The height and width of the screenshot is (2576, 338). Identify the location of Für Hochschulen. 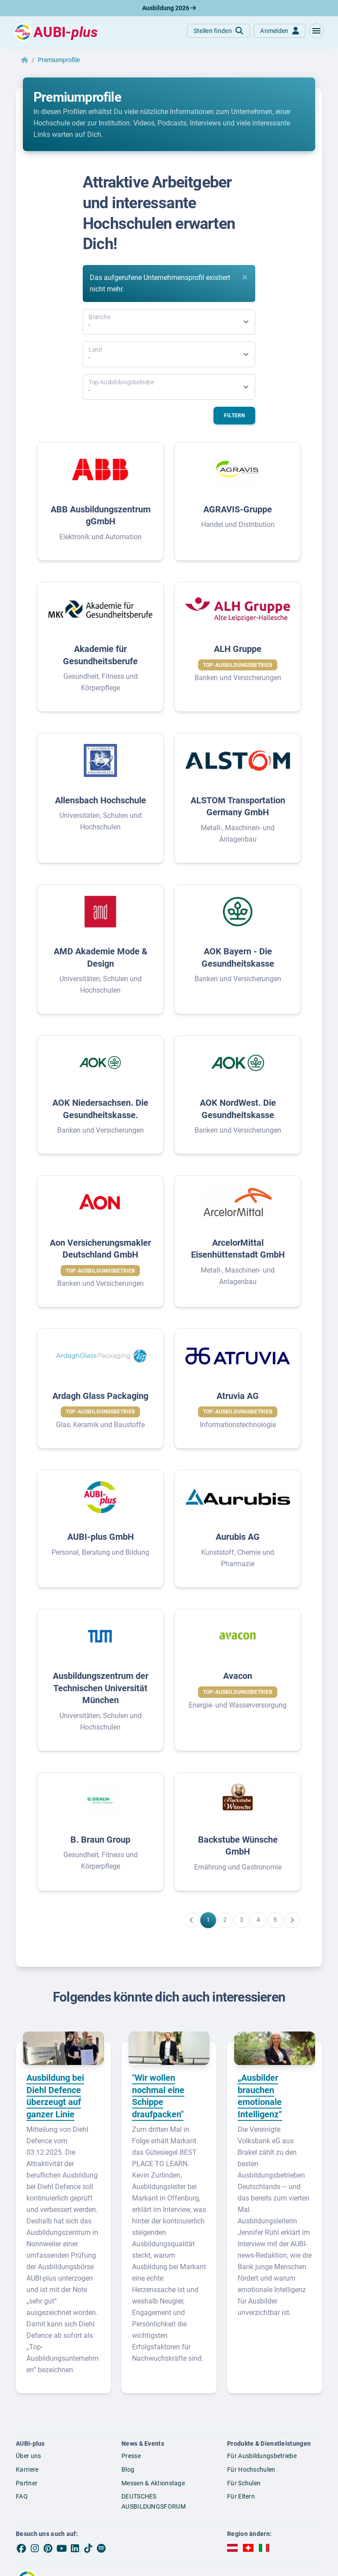
(251, 2469).